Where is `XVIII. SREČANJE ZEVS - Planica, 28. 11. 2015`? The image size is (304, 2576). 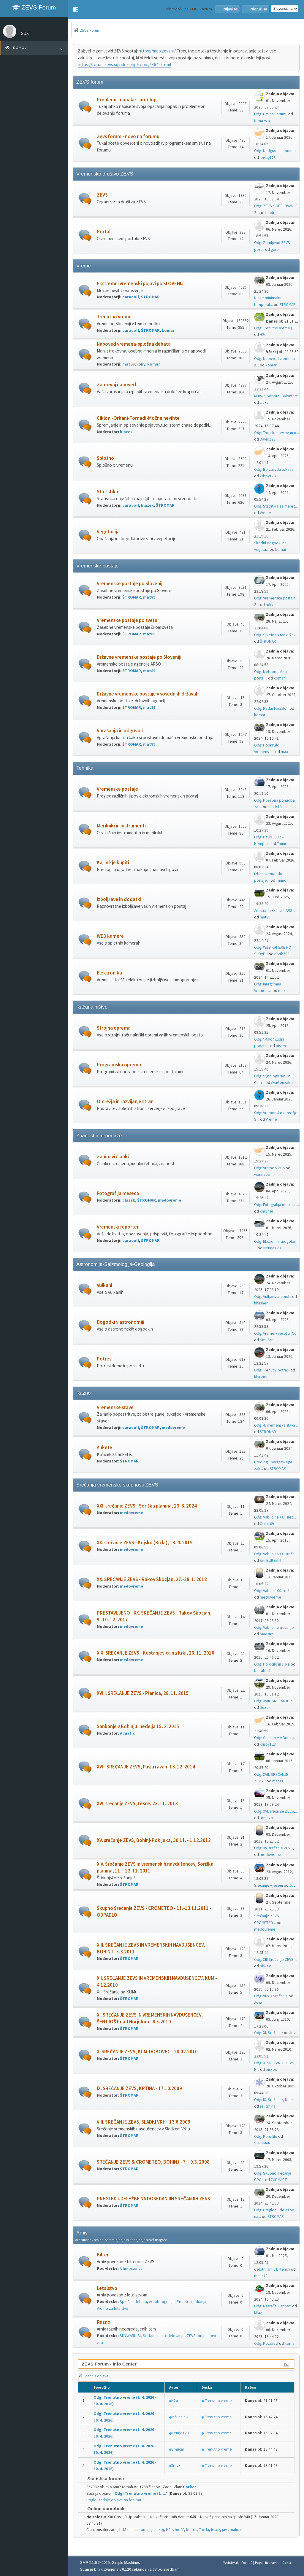
XVIII. SREČANJE ZEVS - Planica, 28. 11. 2015 is located at coordinates (143, 1693).